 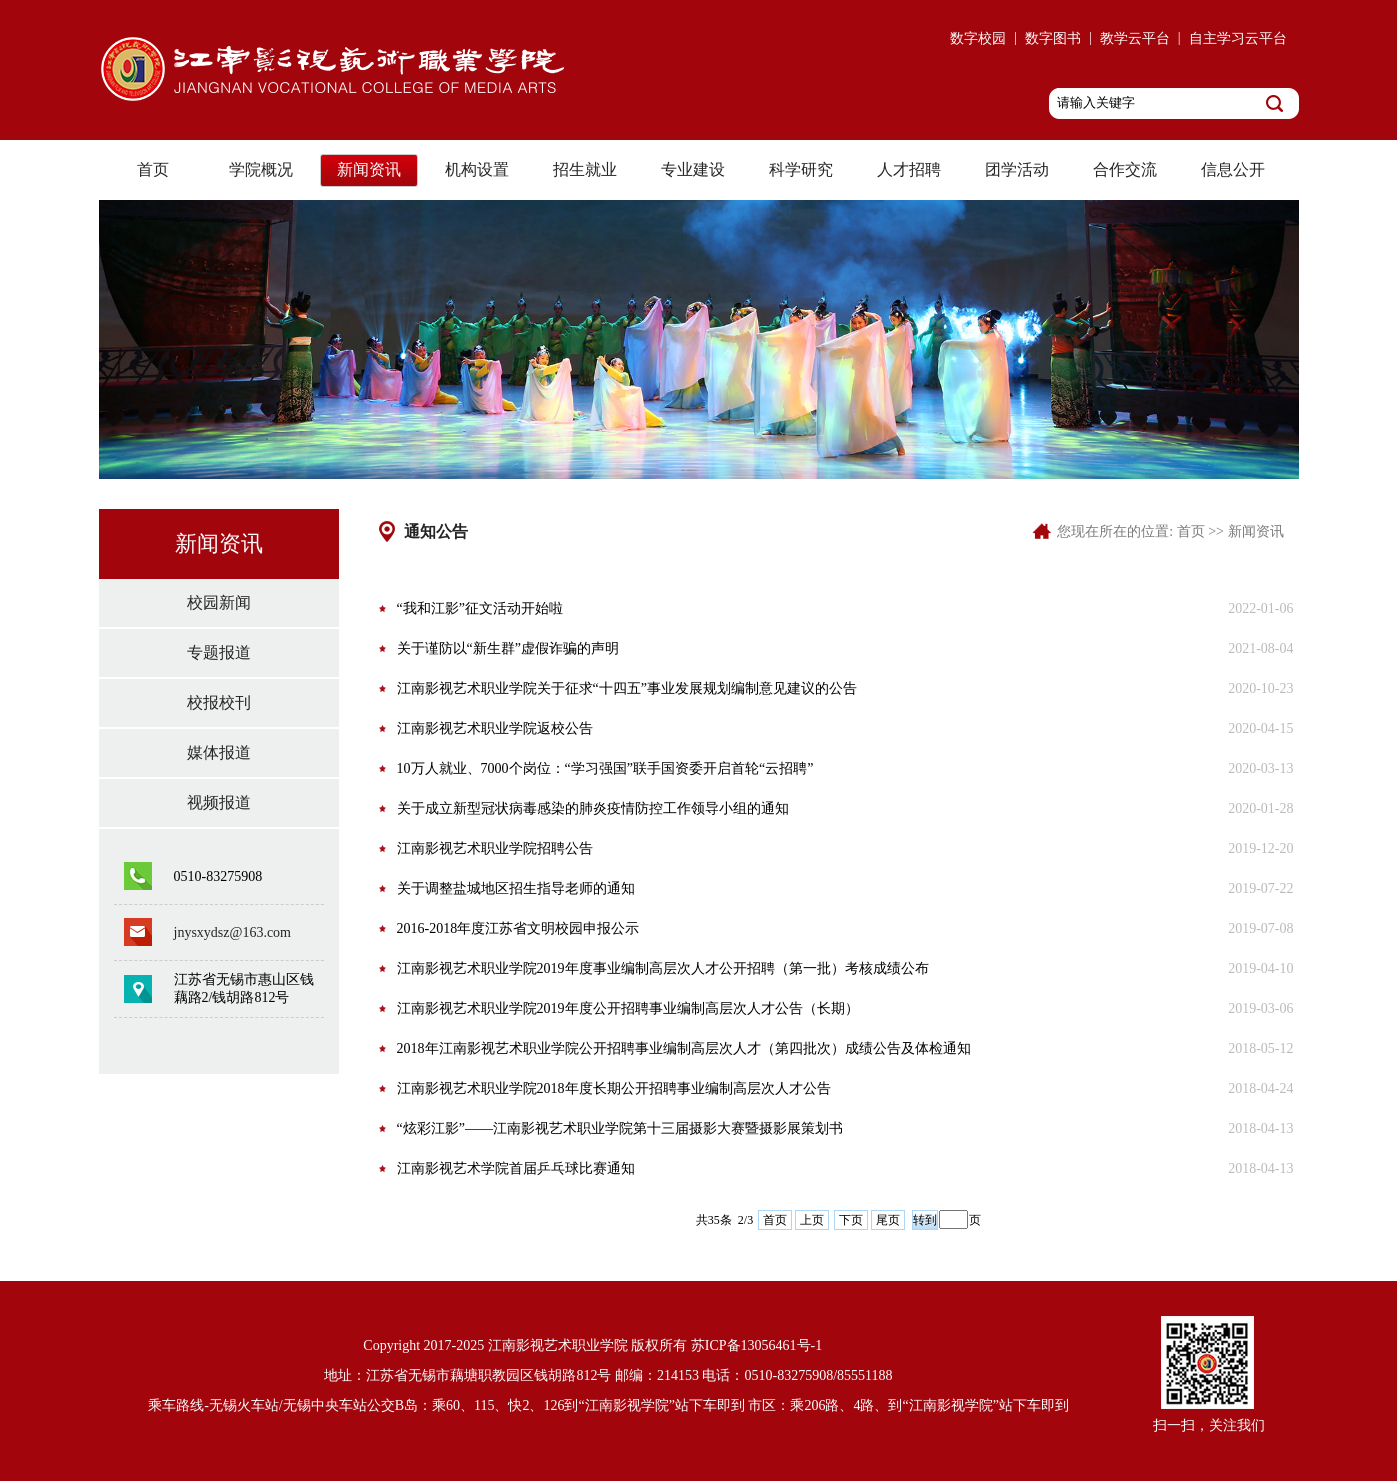 What do you see at coordinates (233, 932) in the screenshot?
I see `jnysxydsz@163.com` at bounding box center [233, 932].